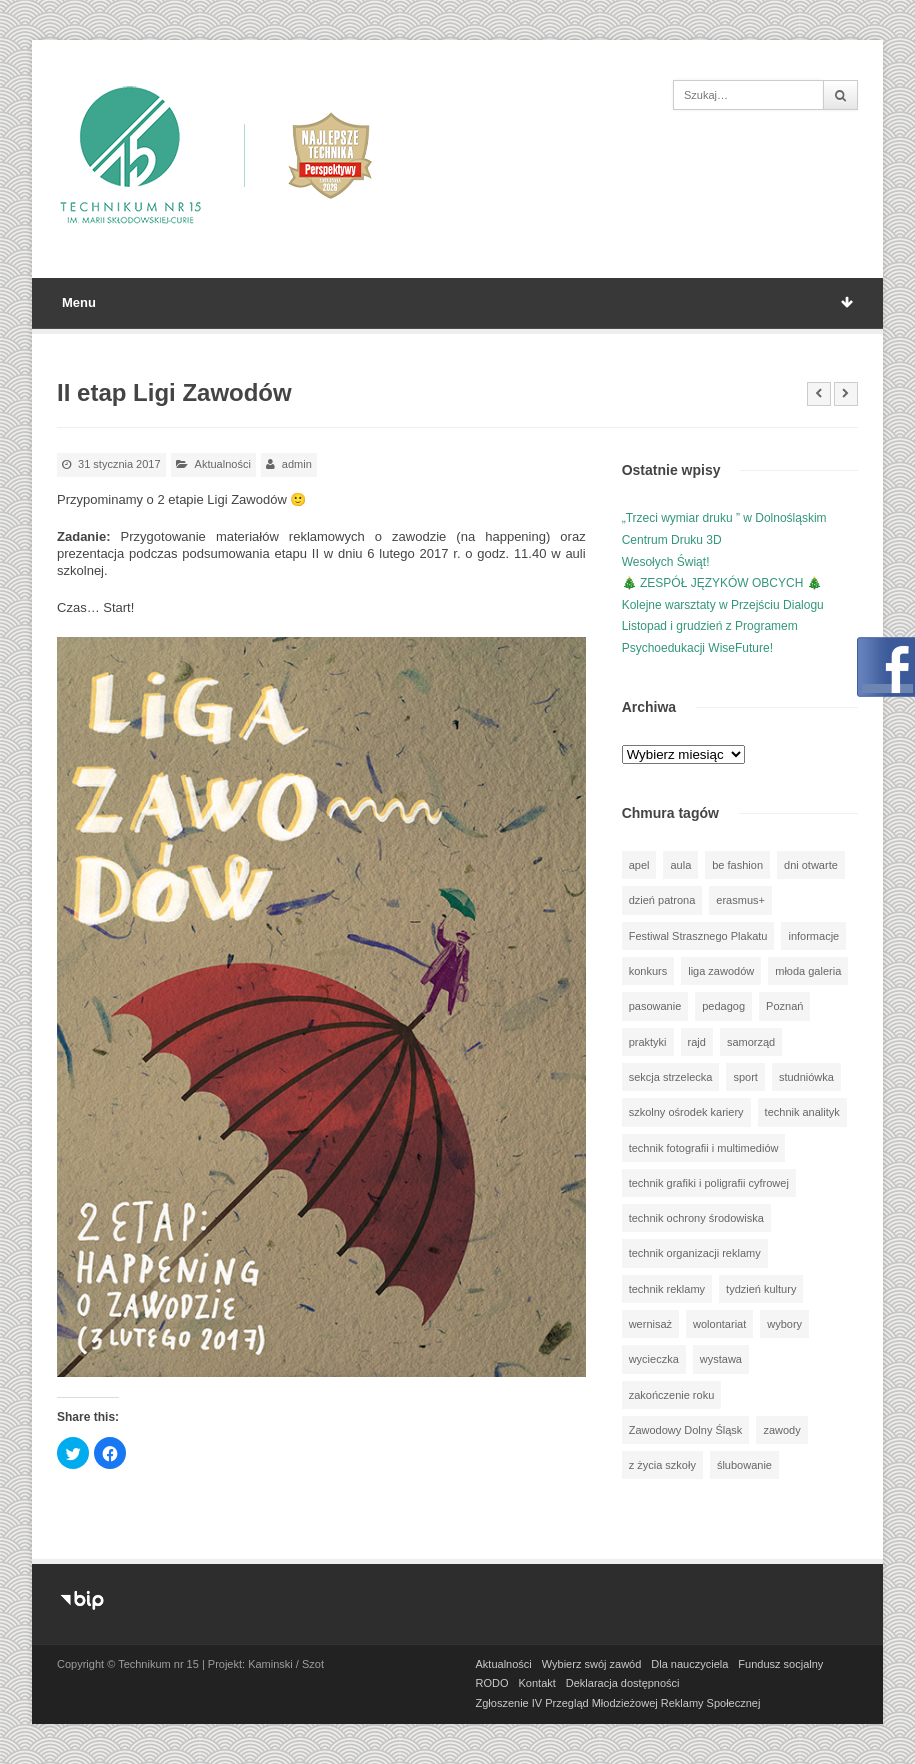  I want to click on sekcja strzelecka [sekcja strzelecka (34 elementy)], so click(671, 1077).